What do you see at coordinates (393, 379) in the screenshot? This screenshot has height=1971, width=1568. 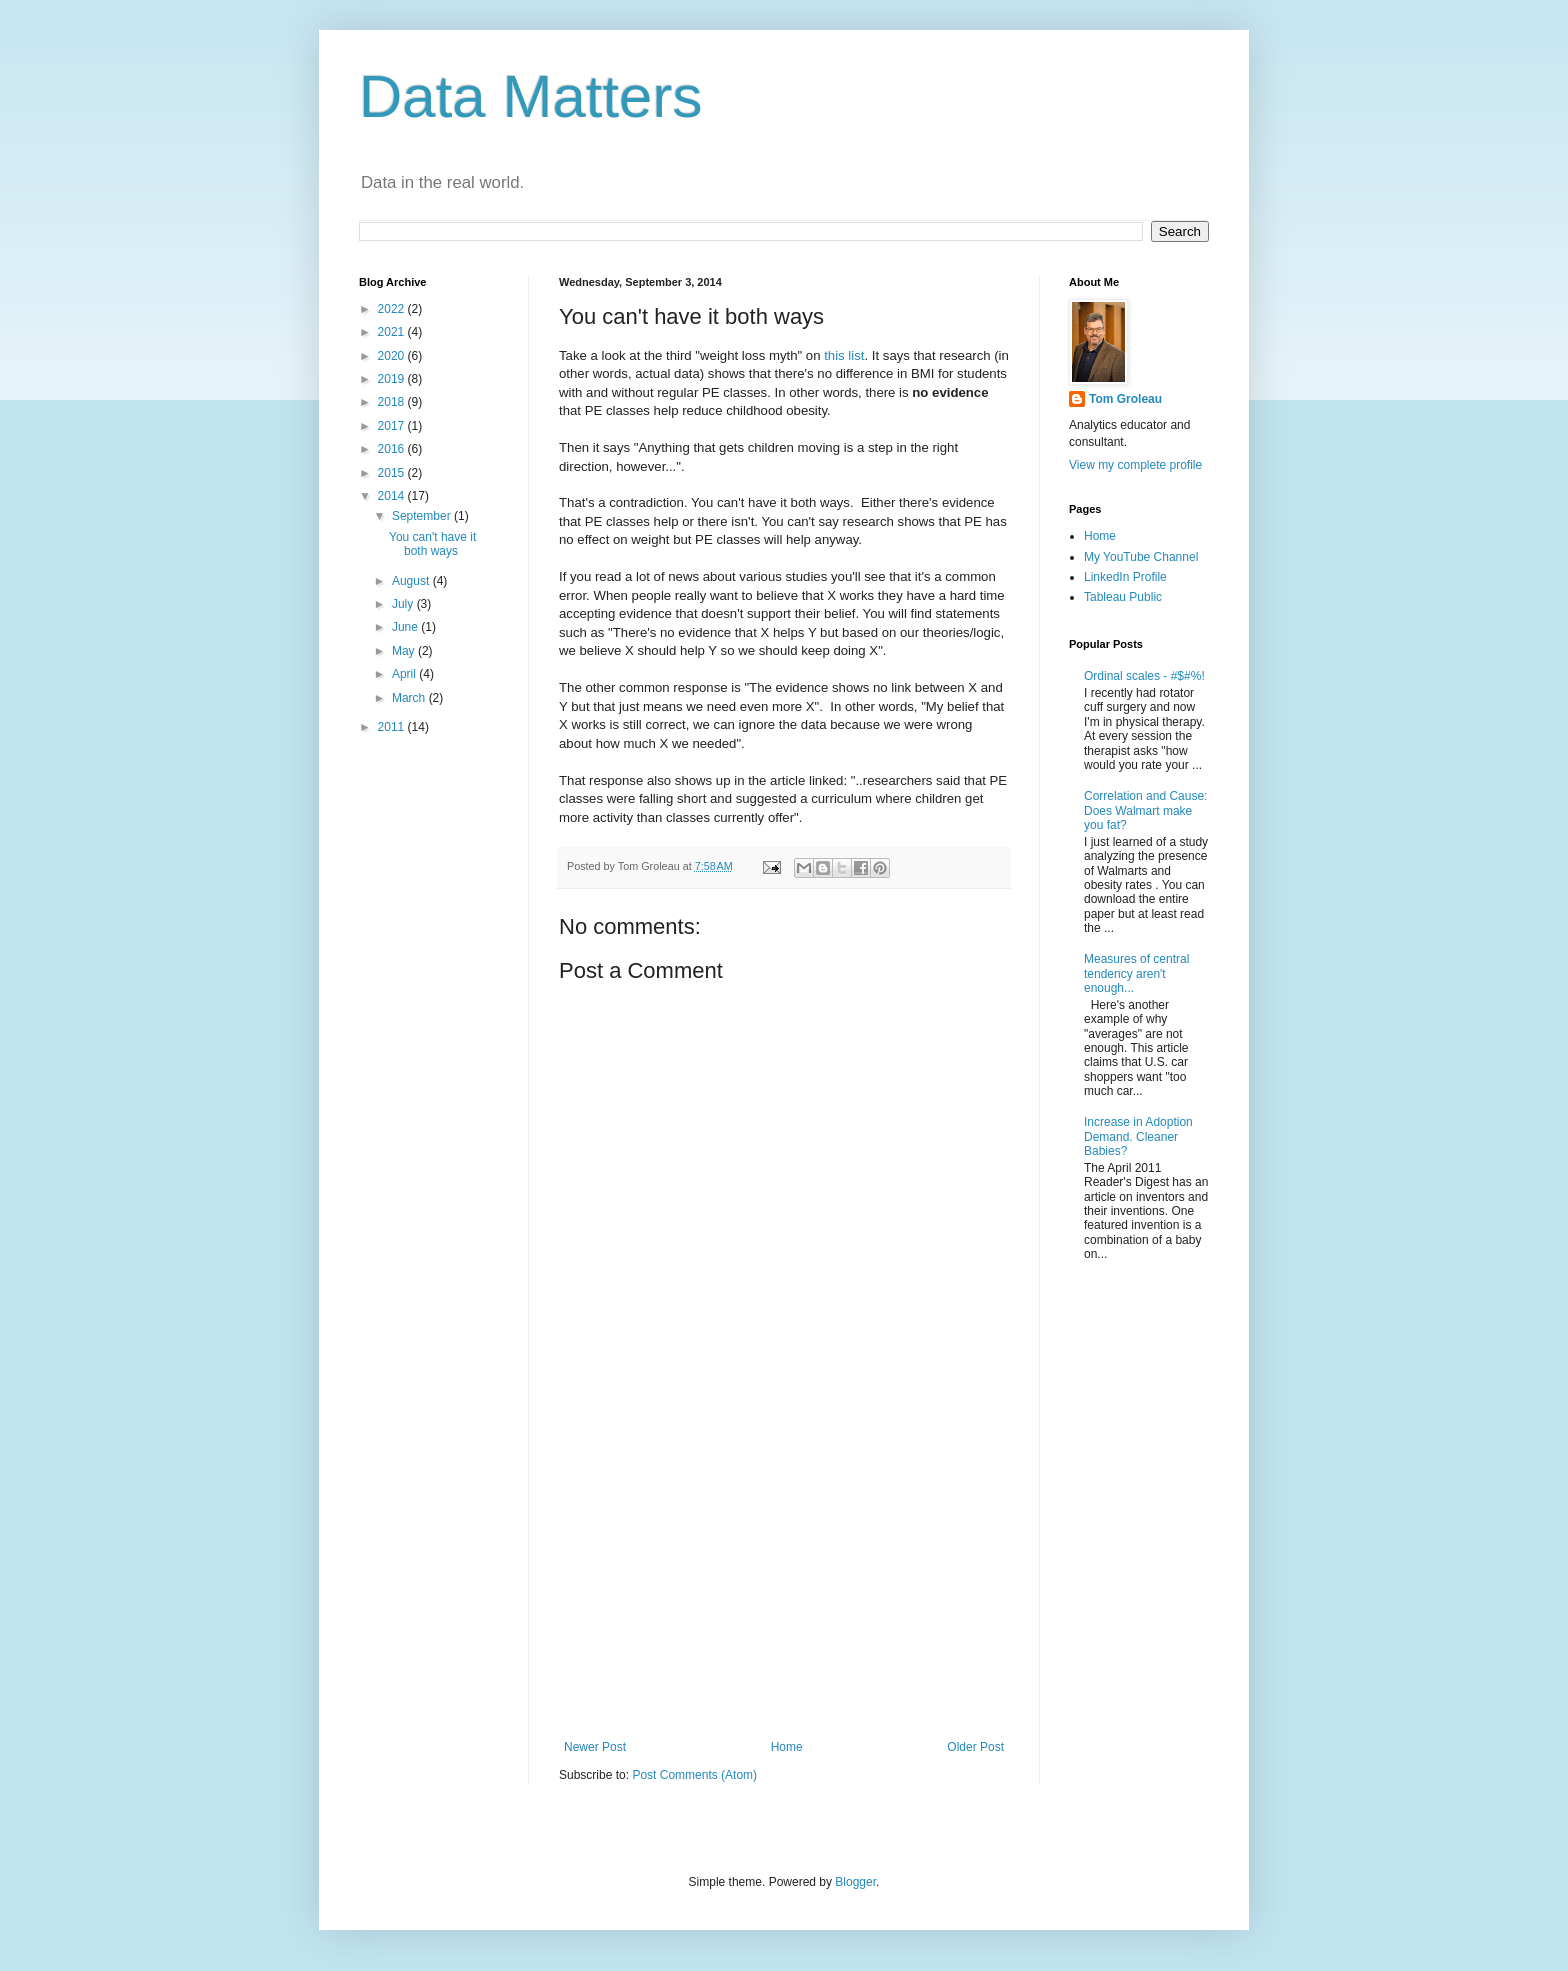 I see `2019` at bounding box center [393, 379].